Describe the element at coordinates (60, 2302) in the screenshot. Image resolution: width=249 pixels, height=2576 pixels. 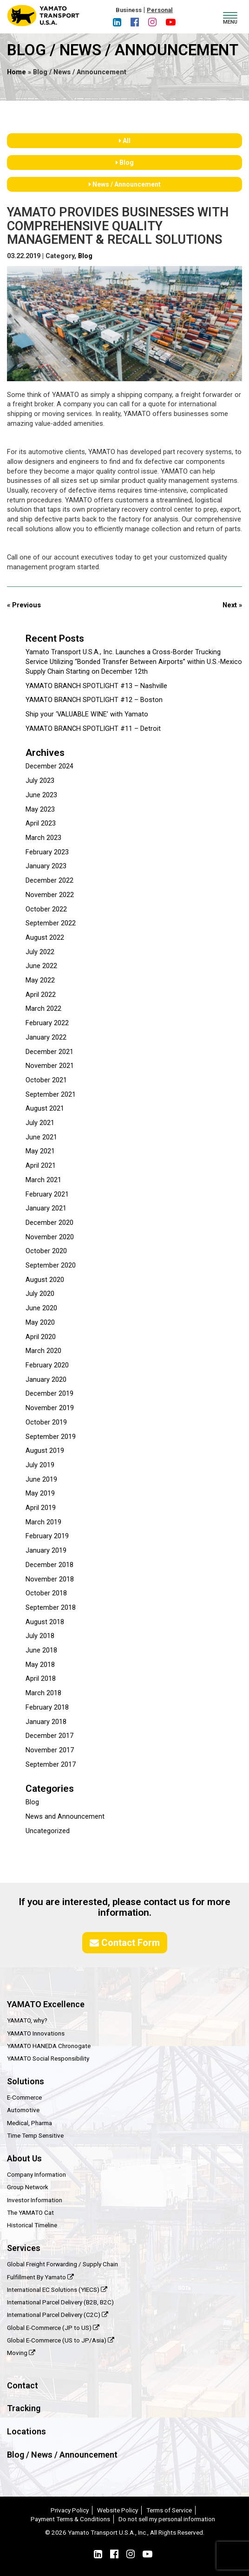
I see `International Parcel Delivery (B2B, B2C)` at that location.